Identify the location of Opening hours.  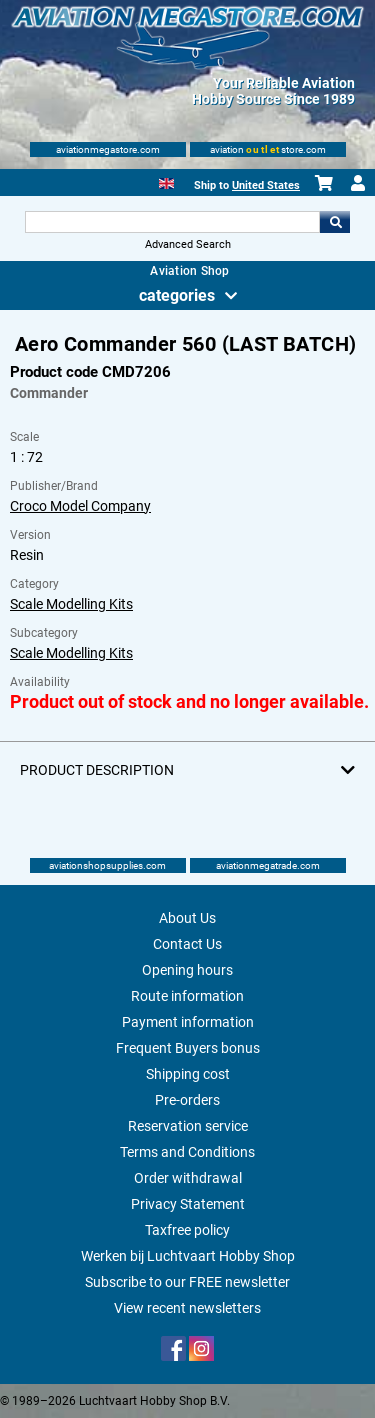
(187, 970).